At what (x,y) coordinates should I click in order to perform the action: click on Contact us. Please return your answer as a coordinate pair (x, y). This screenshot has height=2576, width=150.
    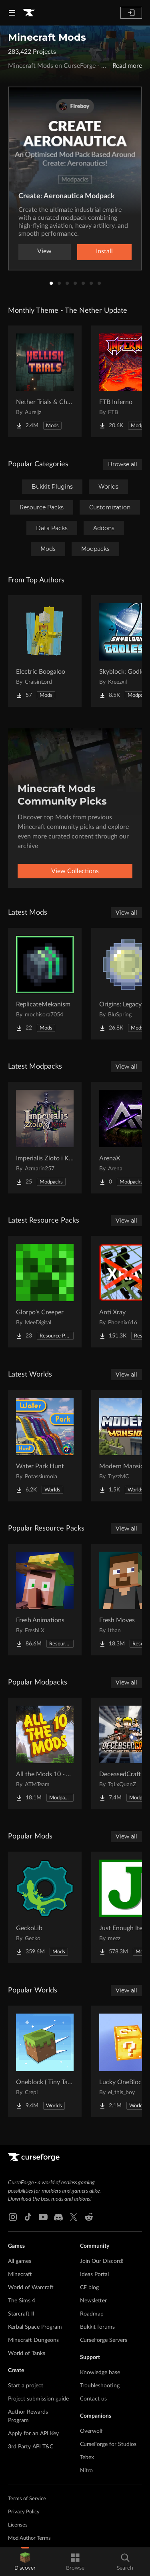
    Looking at the image, I should click on (93, 2399).